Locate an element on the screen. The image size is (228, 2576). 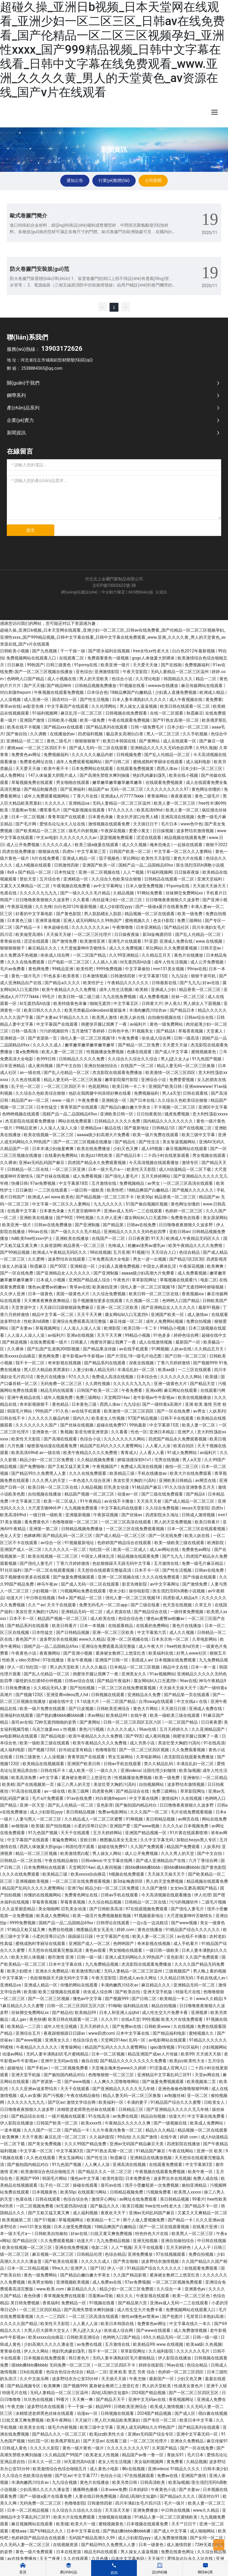
成年人性生活视频 is located at coordinates (171, 962).